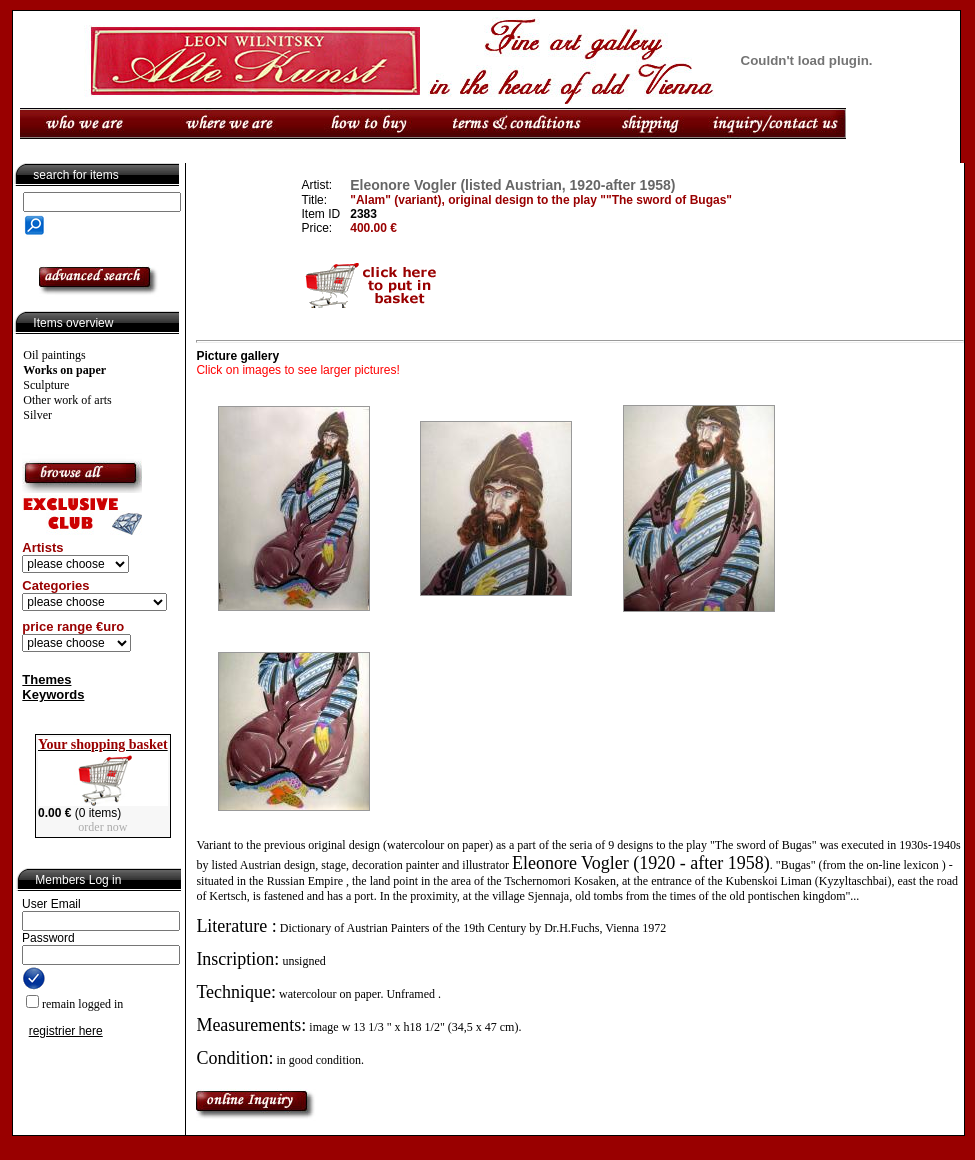  What do you see at coordinates (37, 415) in the screenshot?
I see `Silver` at bounding box center [37, 415].